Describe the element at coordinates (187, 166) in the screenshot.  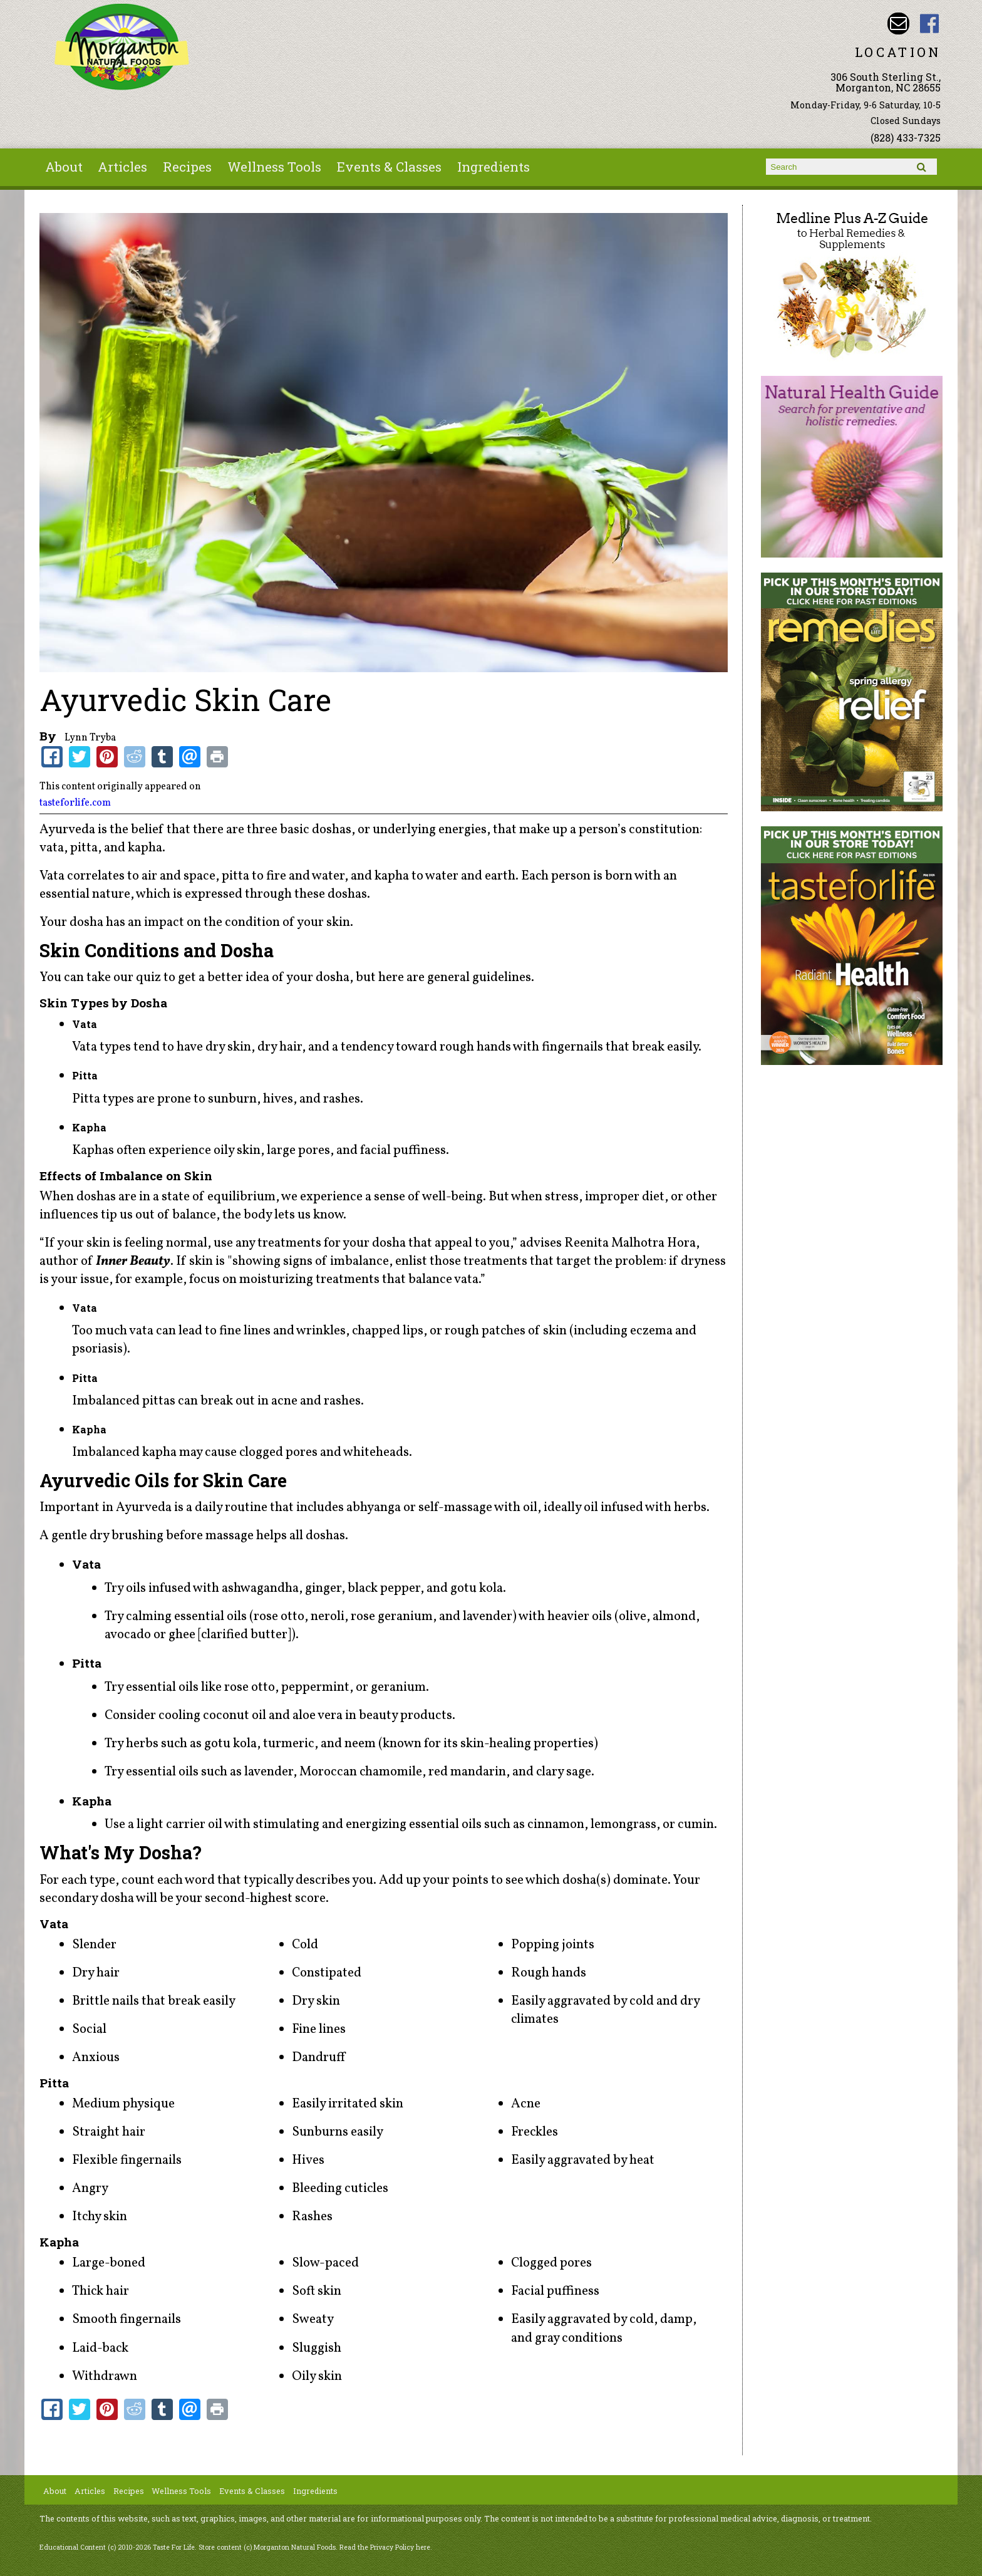
I see `Recipes` at that location.